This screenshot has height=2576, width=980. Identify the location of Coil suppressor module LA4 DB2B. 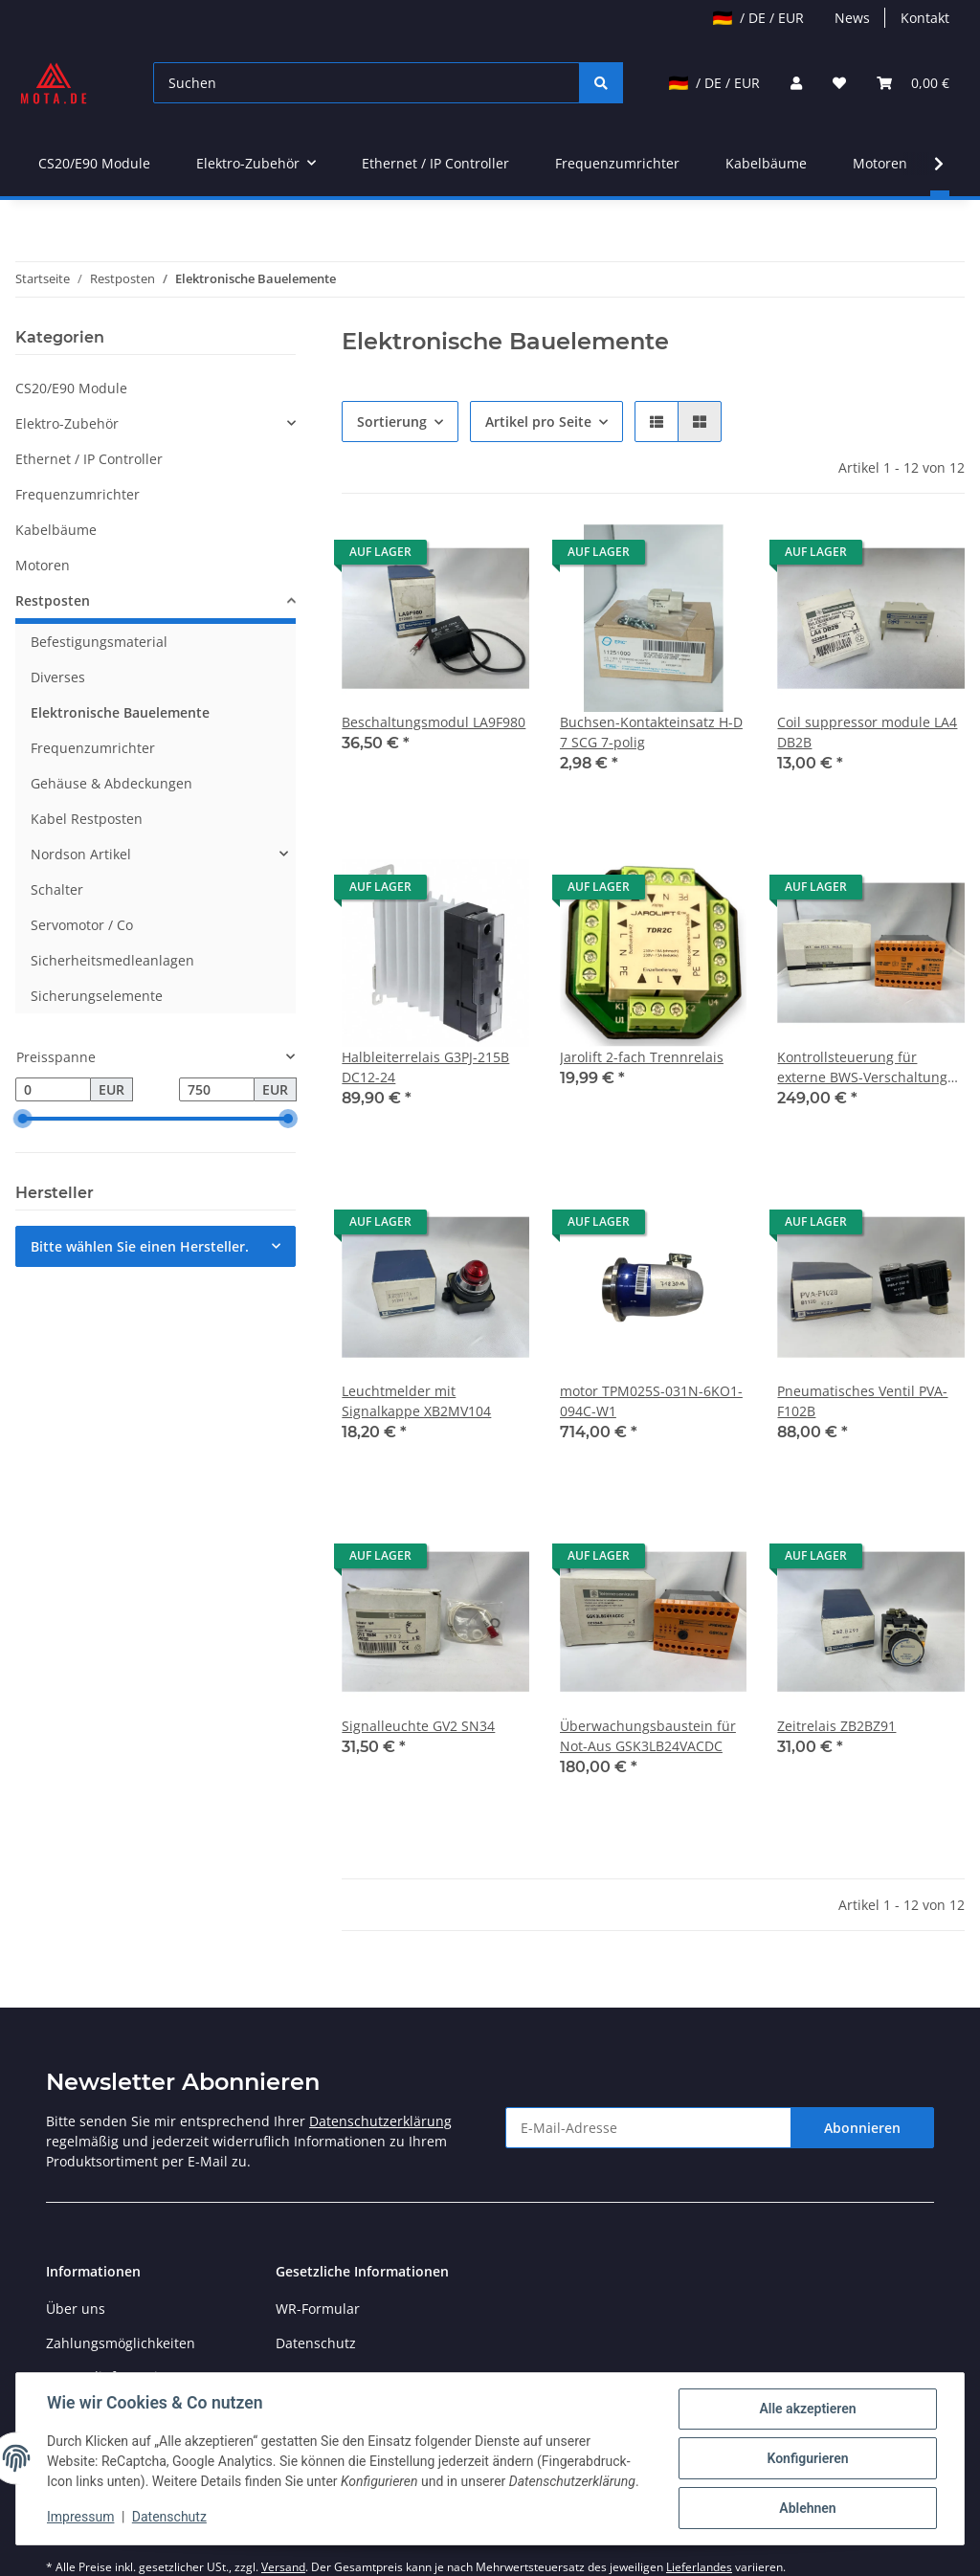
(867, 732).